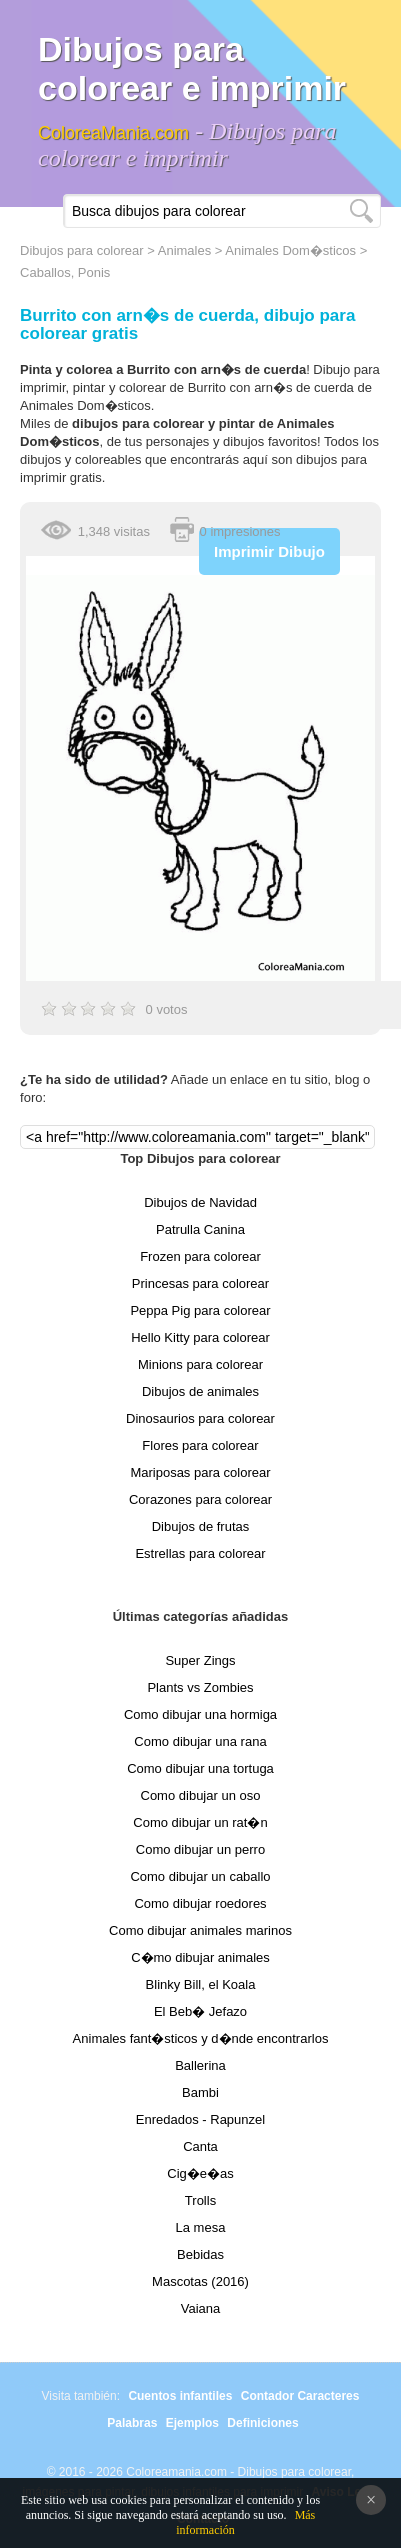 This screenshot has height=2548, width=401. I want to click on Palabras, so click(132, 2423).